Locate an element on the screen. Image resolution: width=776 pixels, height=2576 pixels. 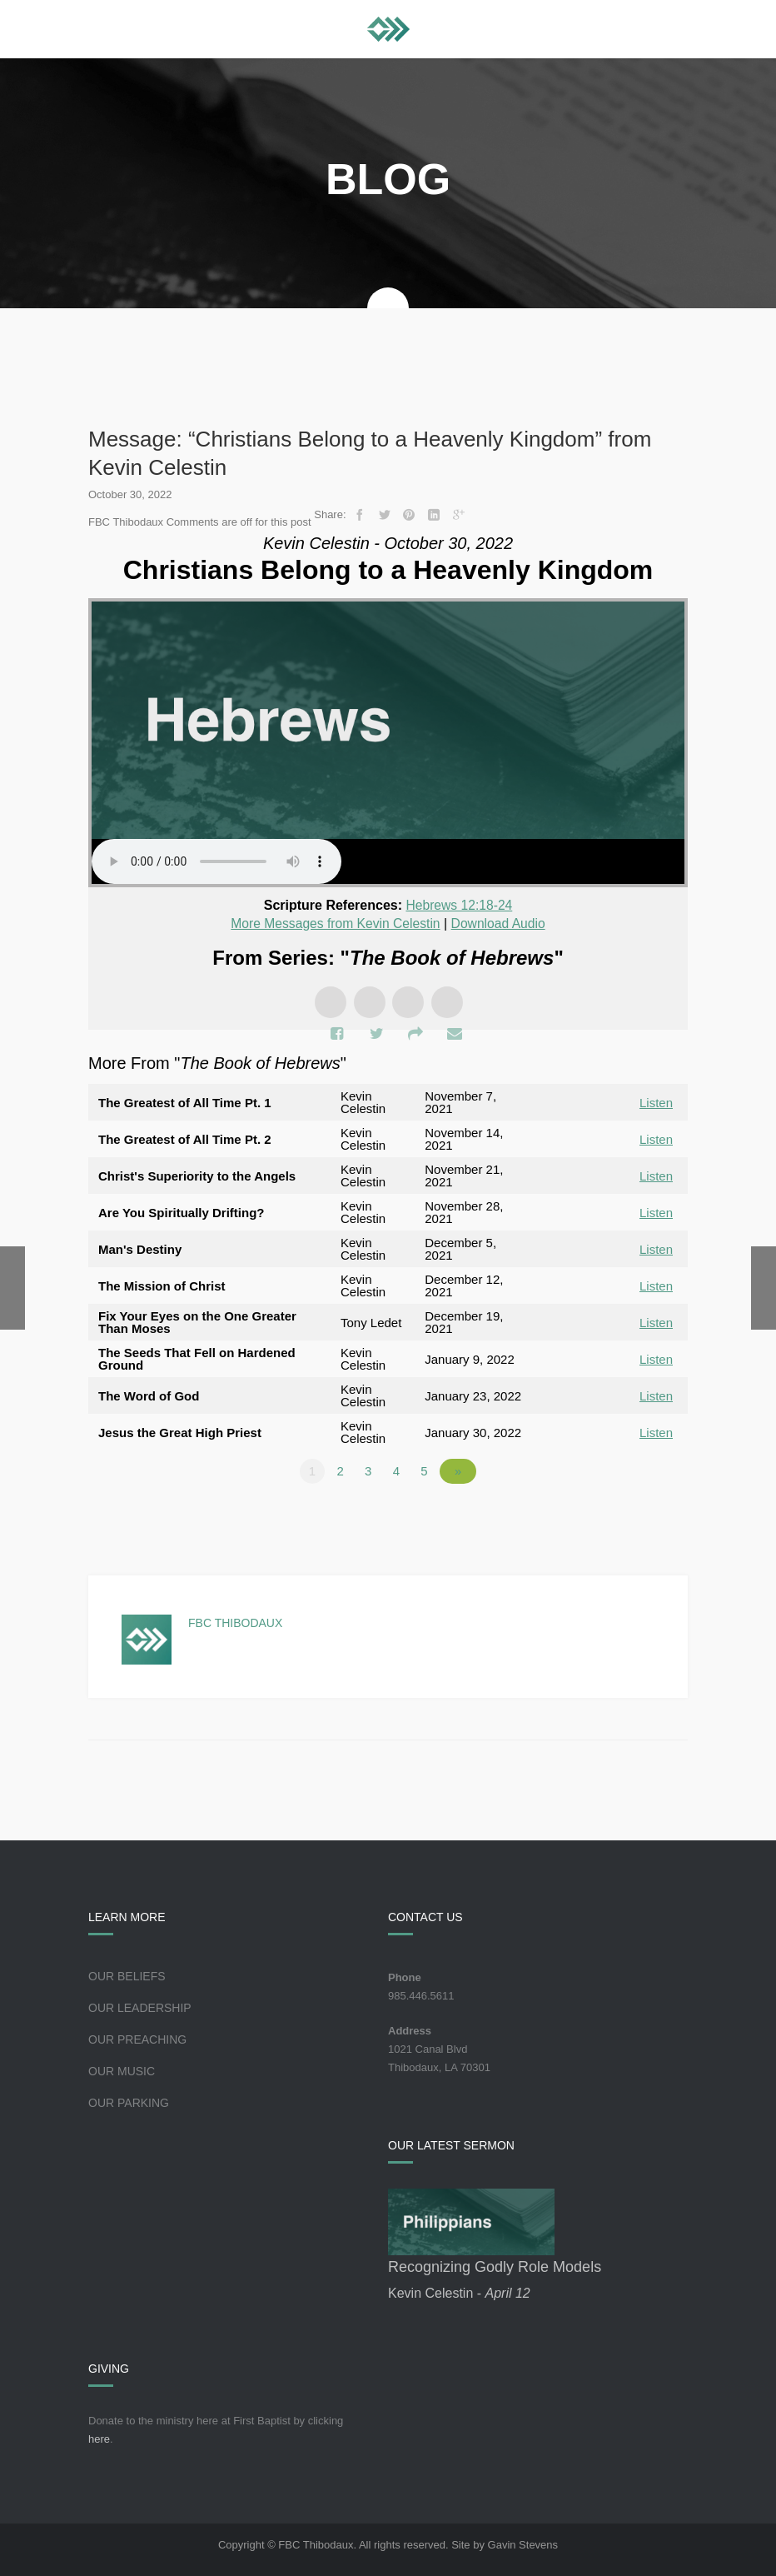
Our Music is located at coordinates (121, 2070).